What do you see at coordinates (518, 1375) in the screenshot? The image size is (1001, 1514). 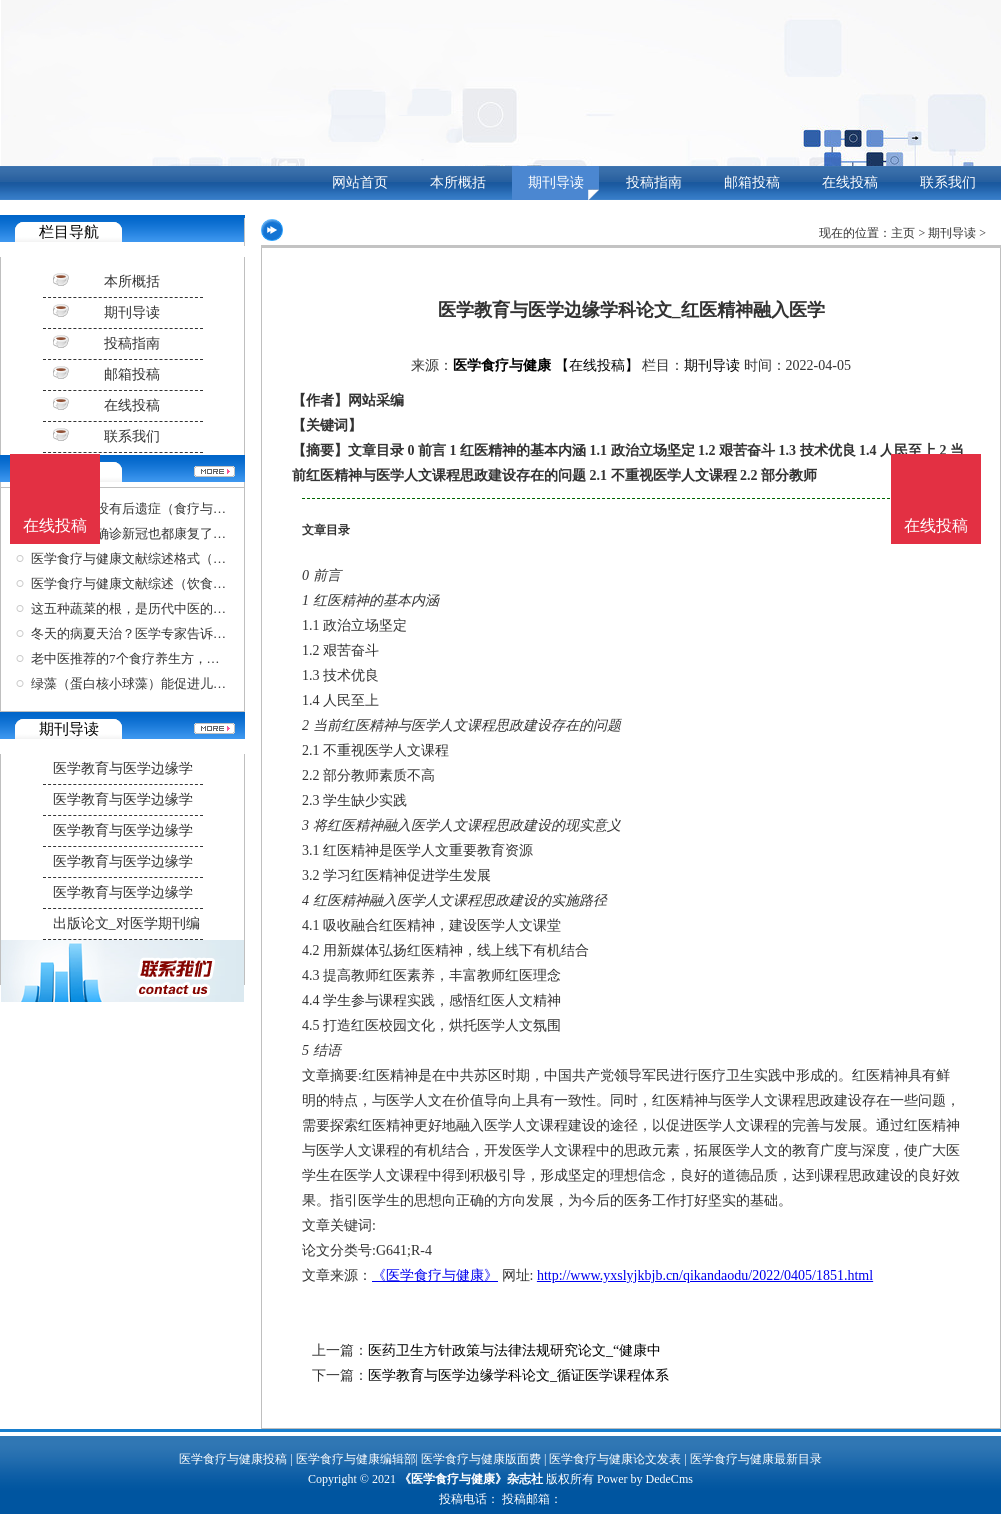 I see `医学教育与医学边缘学科论文_循证医学课程体系` at bounding box center [518, 1375].